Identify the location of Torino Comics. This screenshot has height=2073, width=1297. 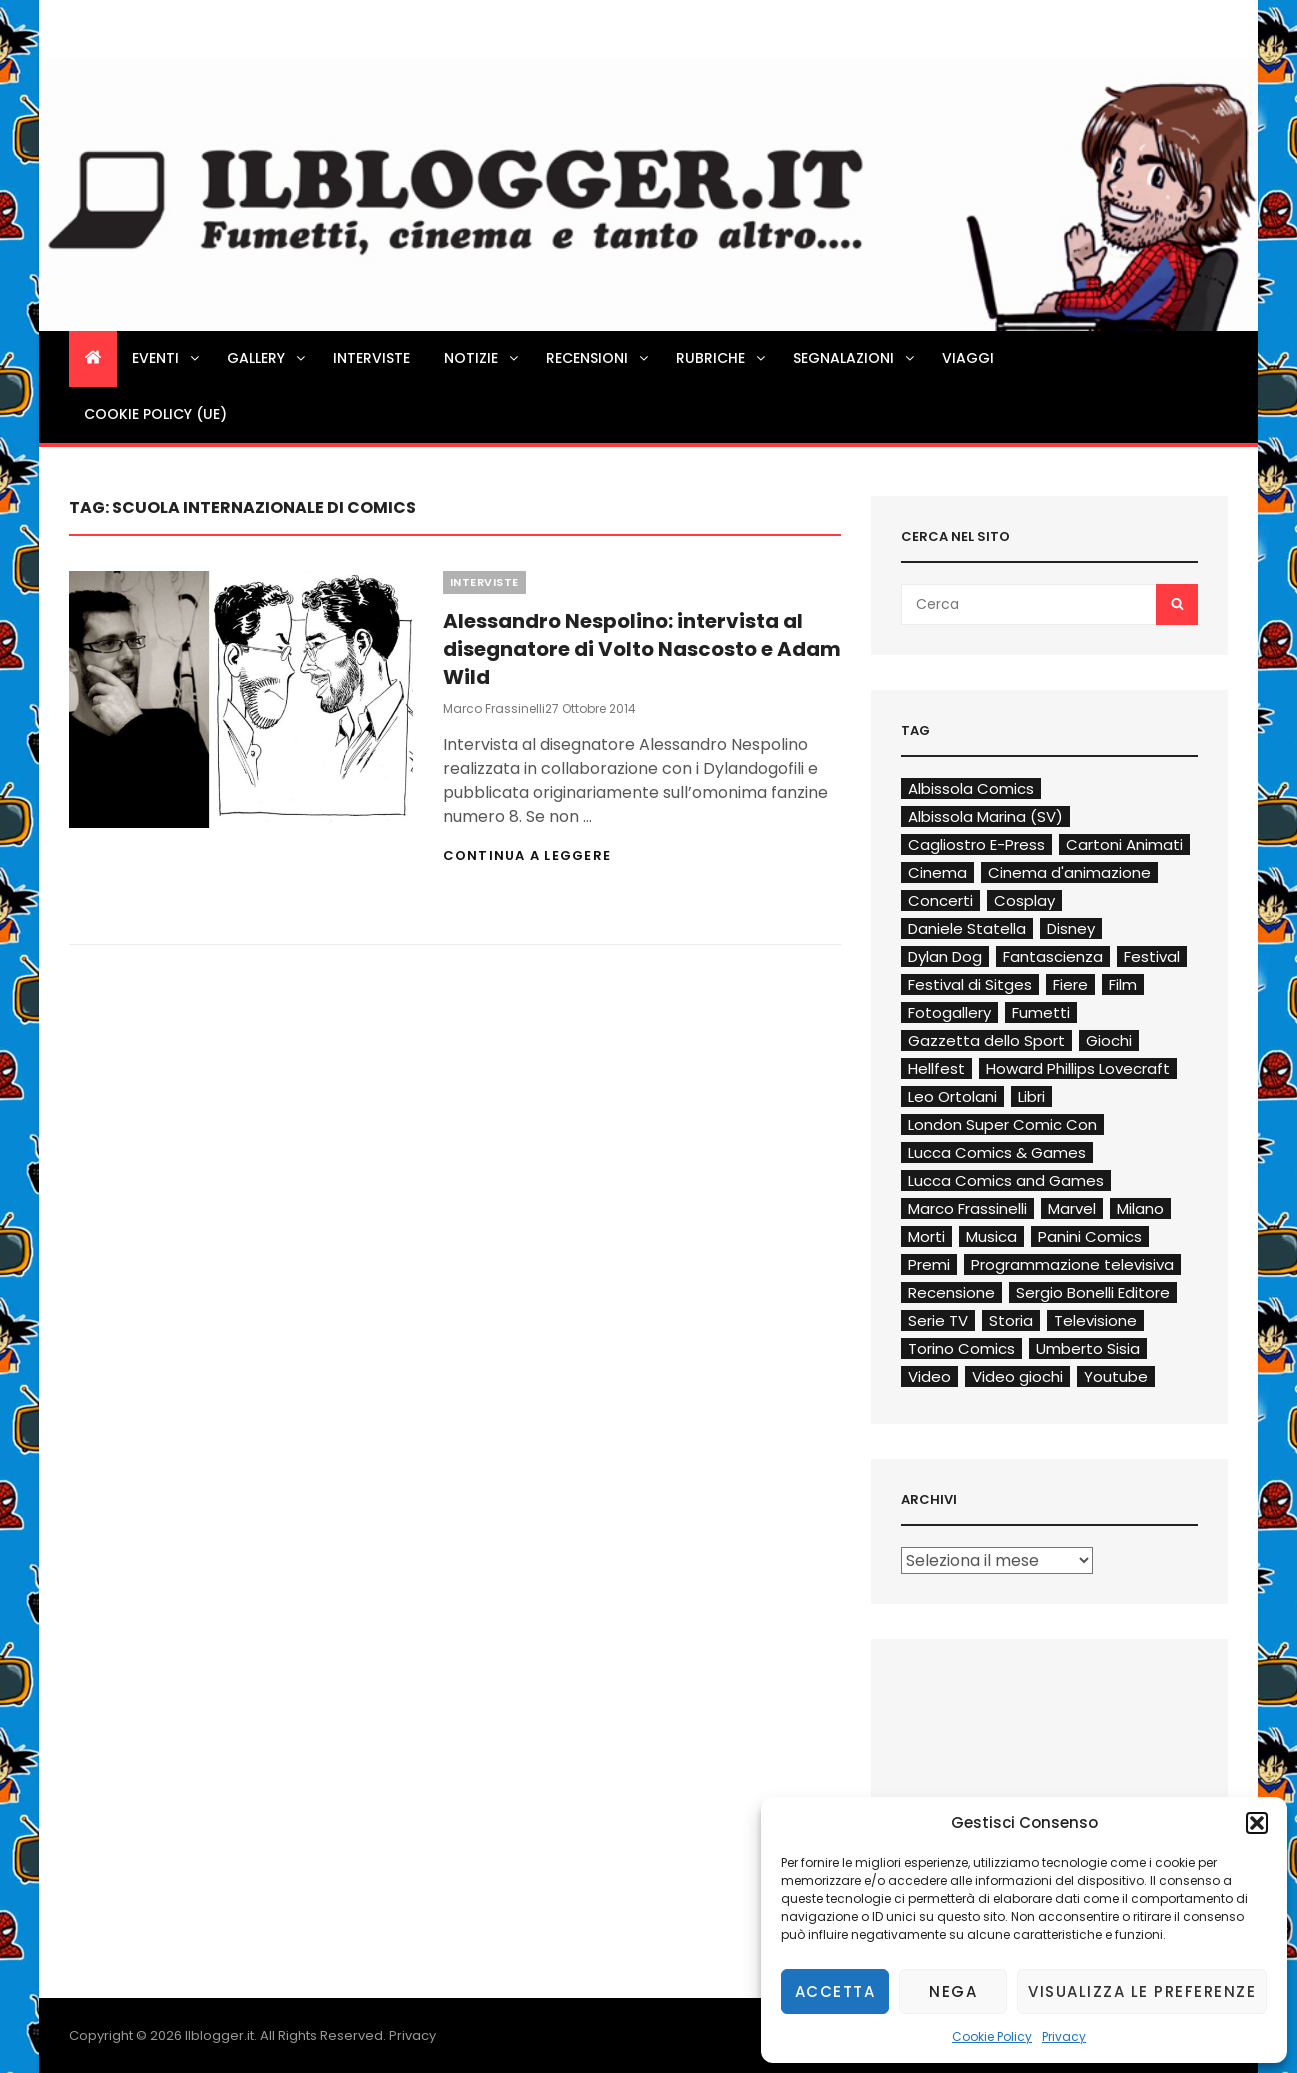
(961, 1348).